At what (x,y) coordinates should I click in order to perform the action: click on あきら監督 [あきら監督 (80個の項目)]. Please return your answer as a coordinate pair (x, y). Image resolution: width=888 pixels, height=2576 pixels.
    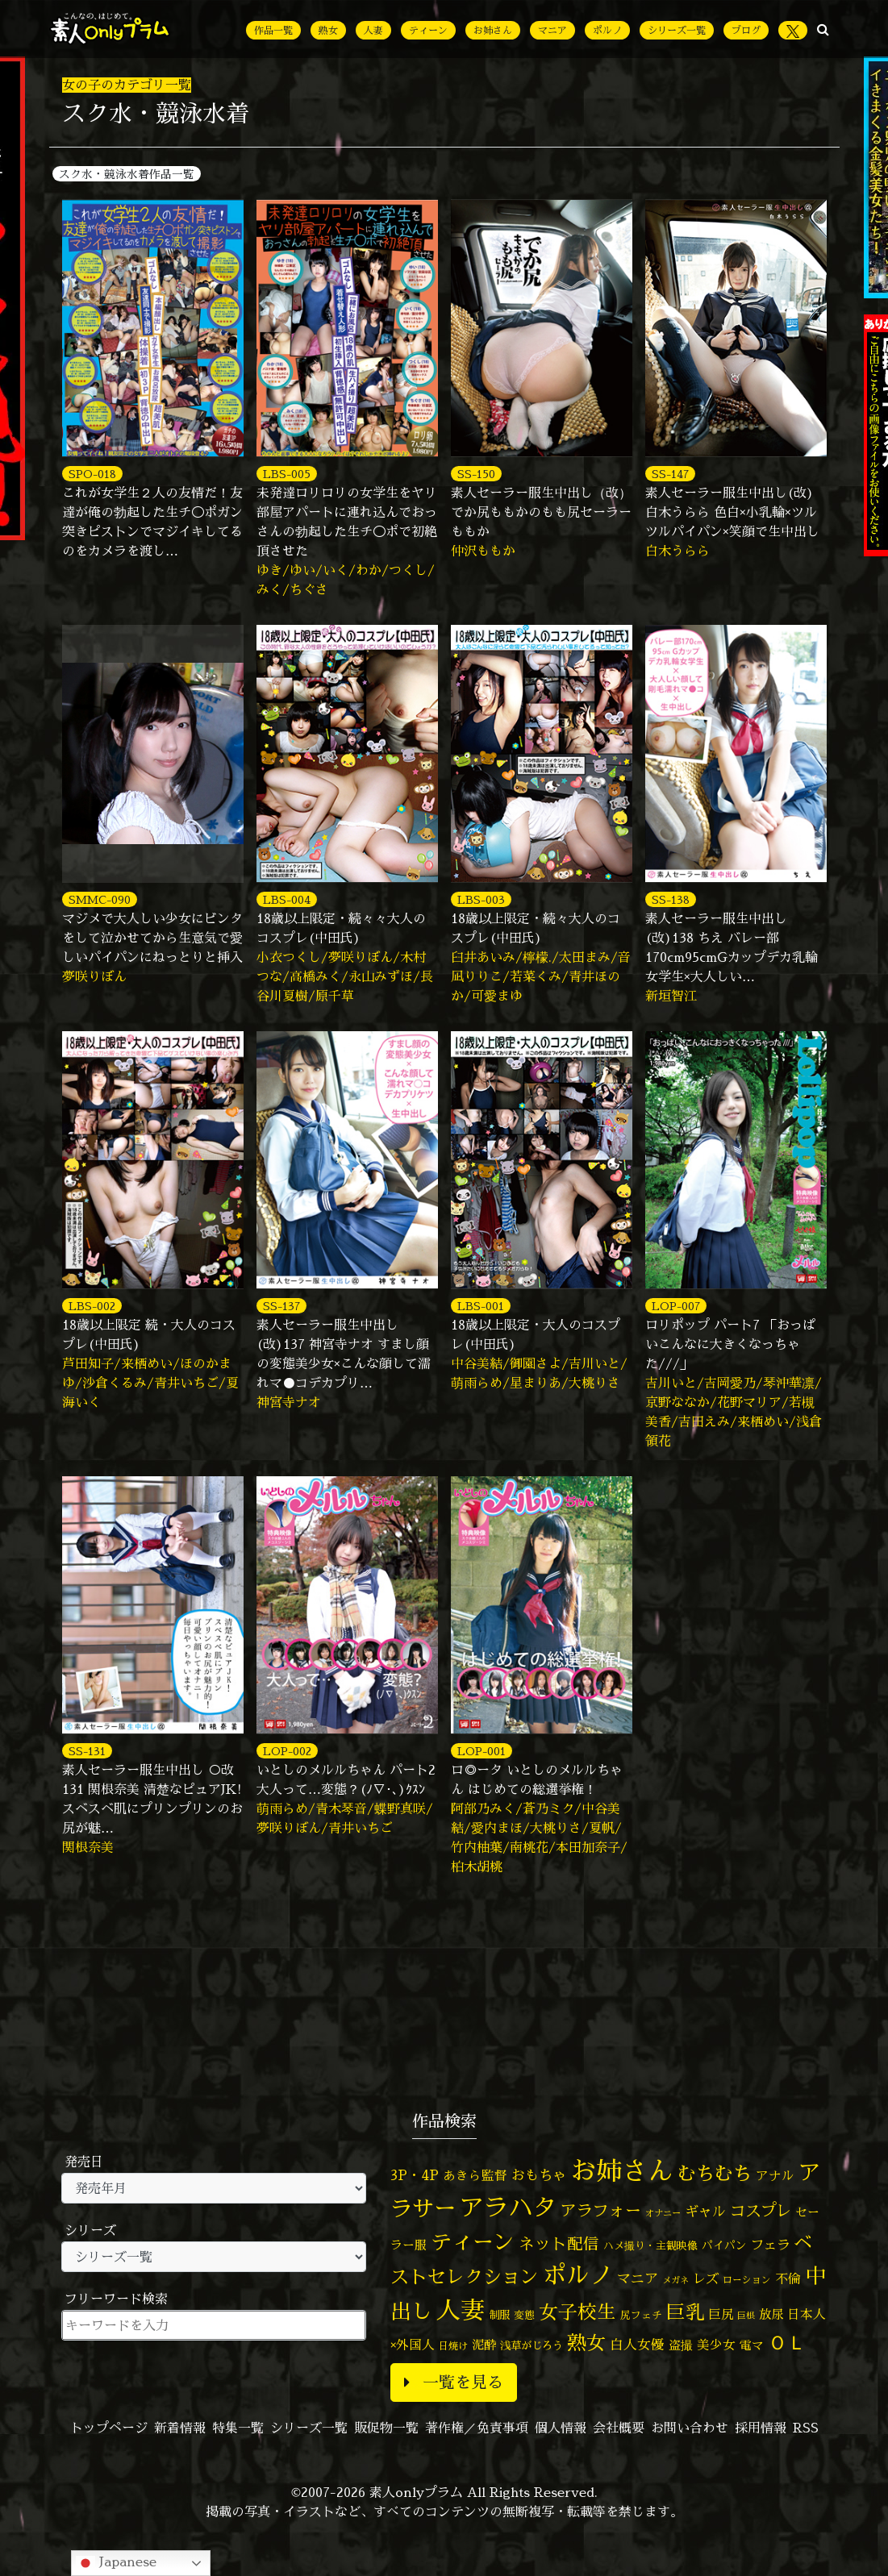
    Looking at the image, I should click on (475, 2175).